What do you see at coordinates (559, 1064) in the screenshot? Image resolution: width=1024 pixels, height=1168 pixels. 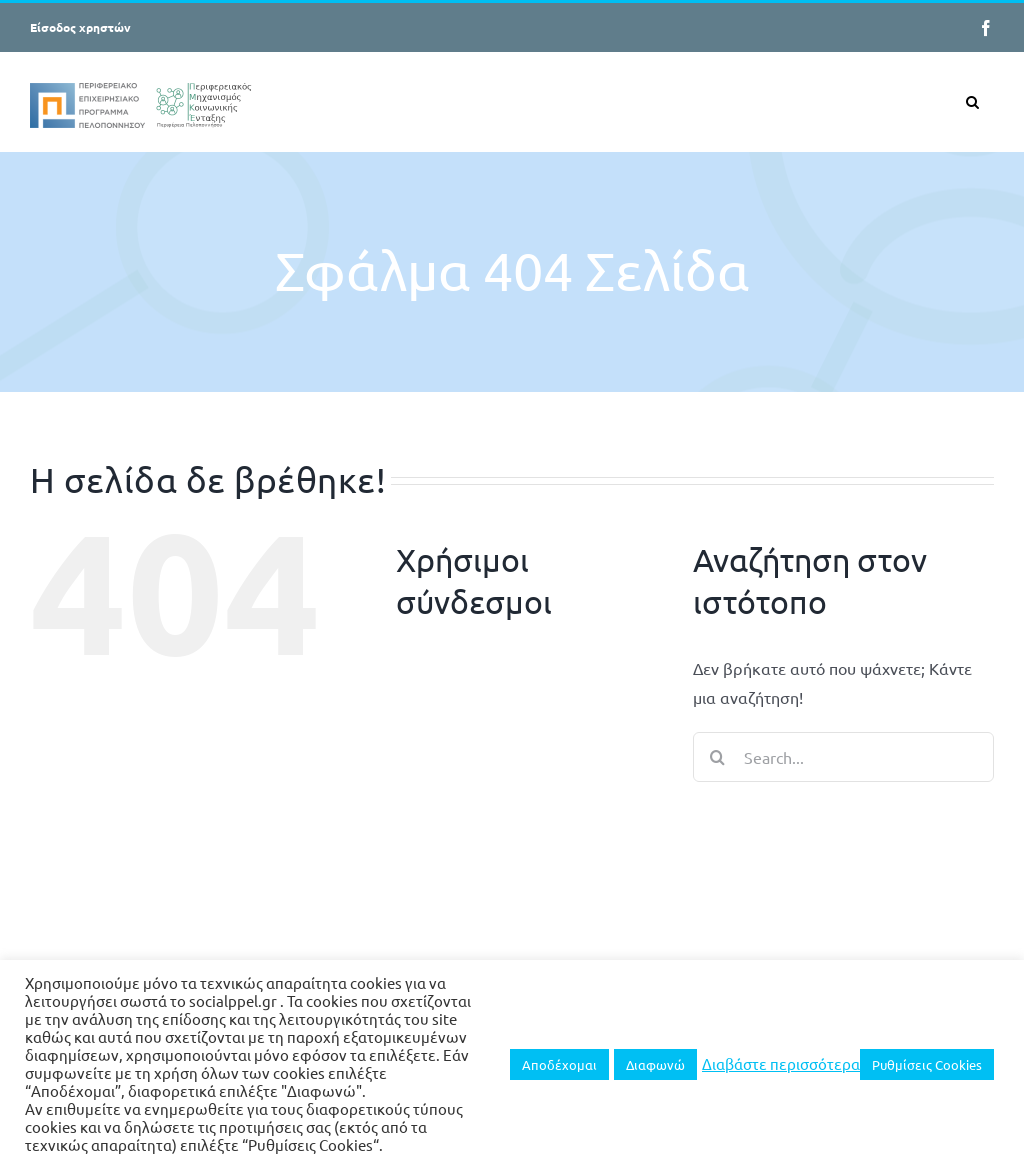 I see `Αποδέχομαι [button]` at bounding box center [559, 1064].